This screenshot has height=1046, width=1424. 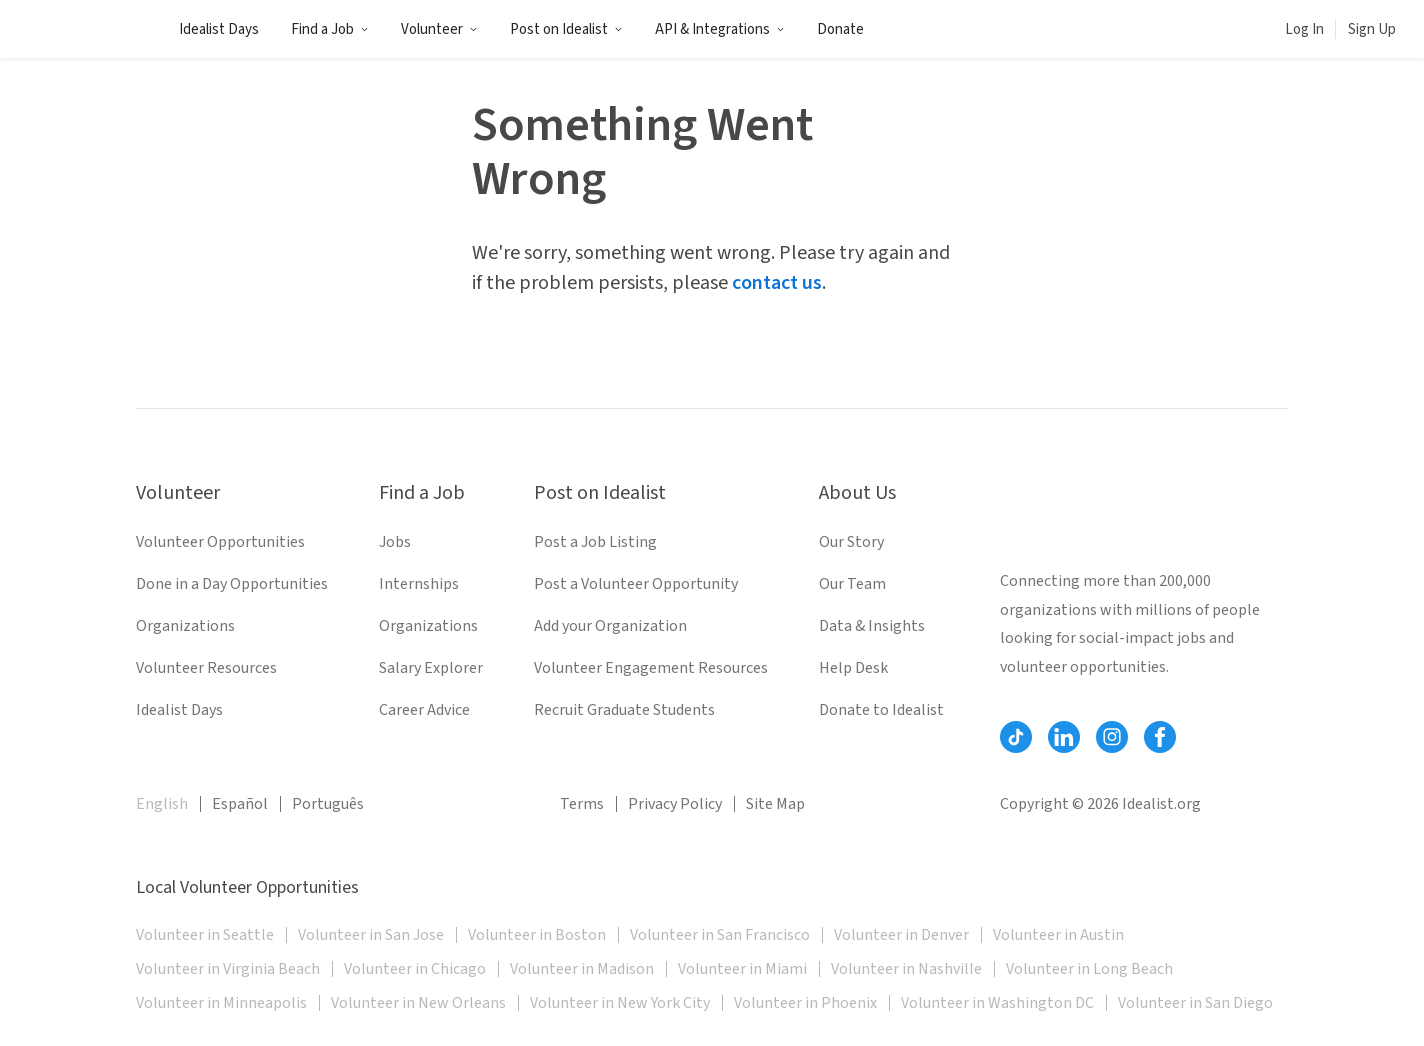 I want to click on Internships, so click(x=419, y=584).